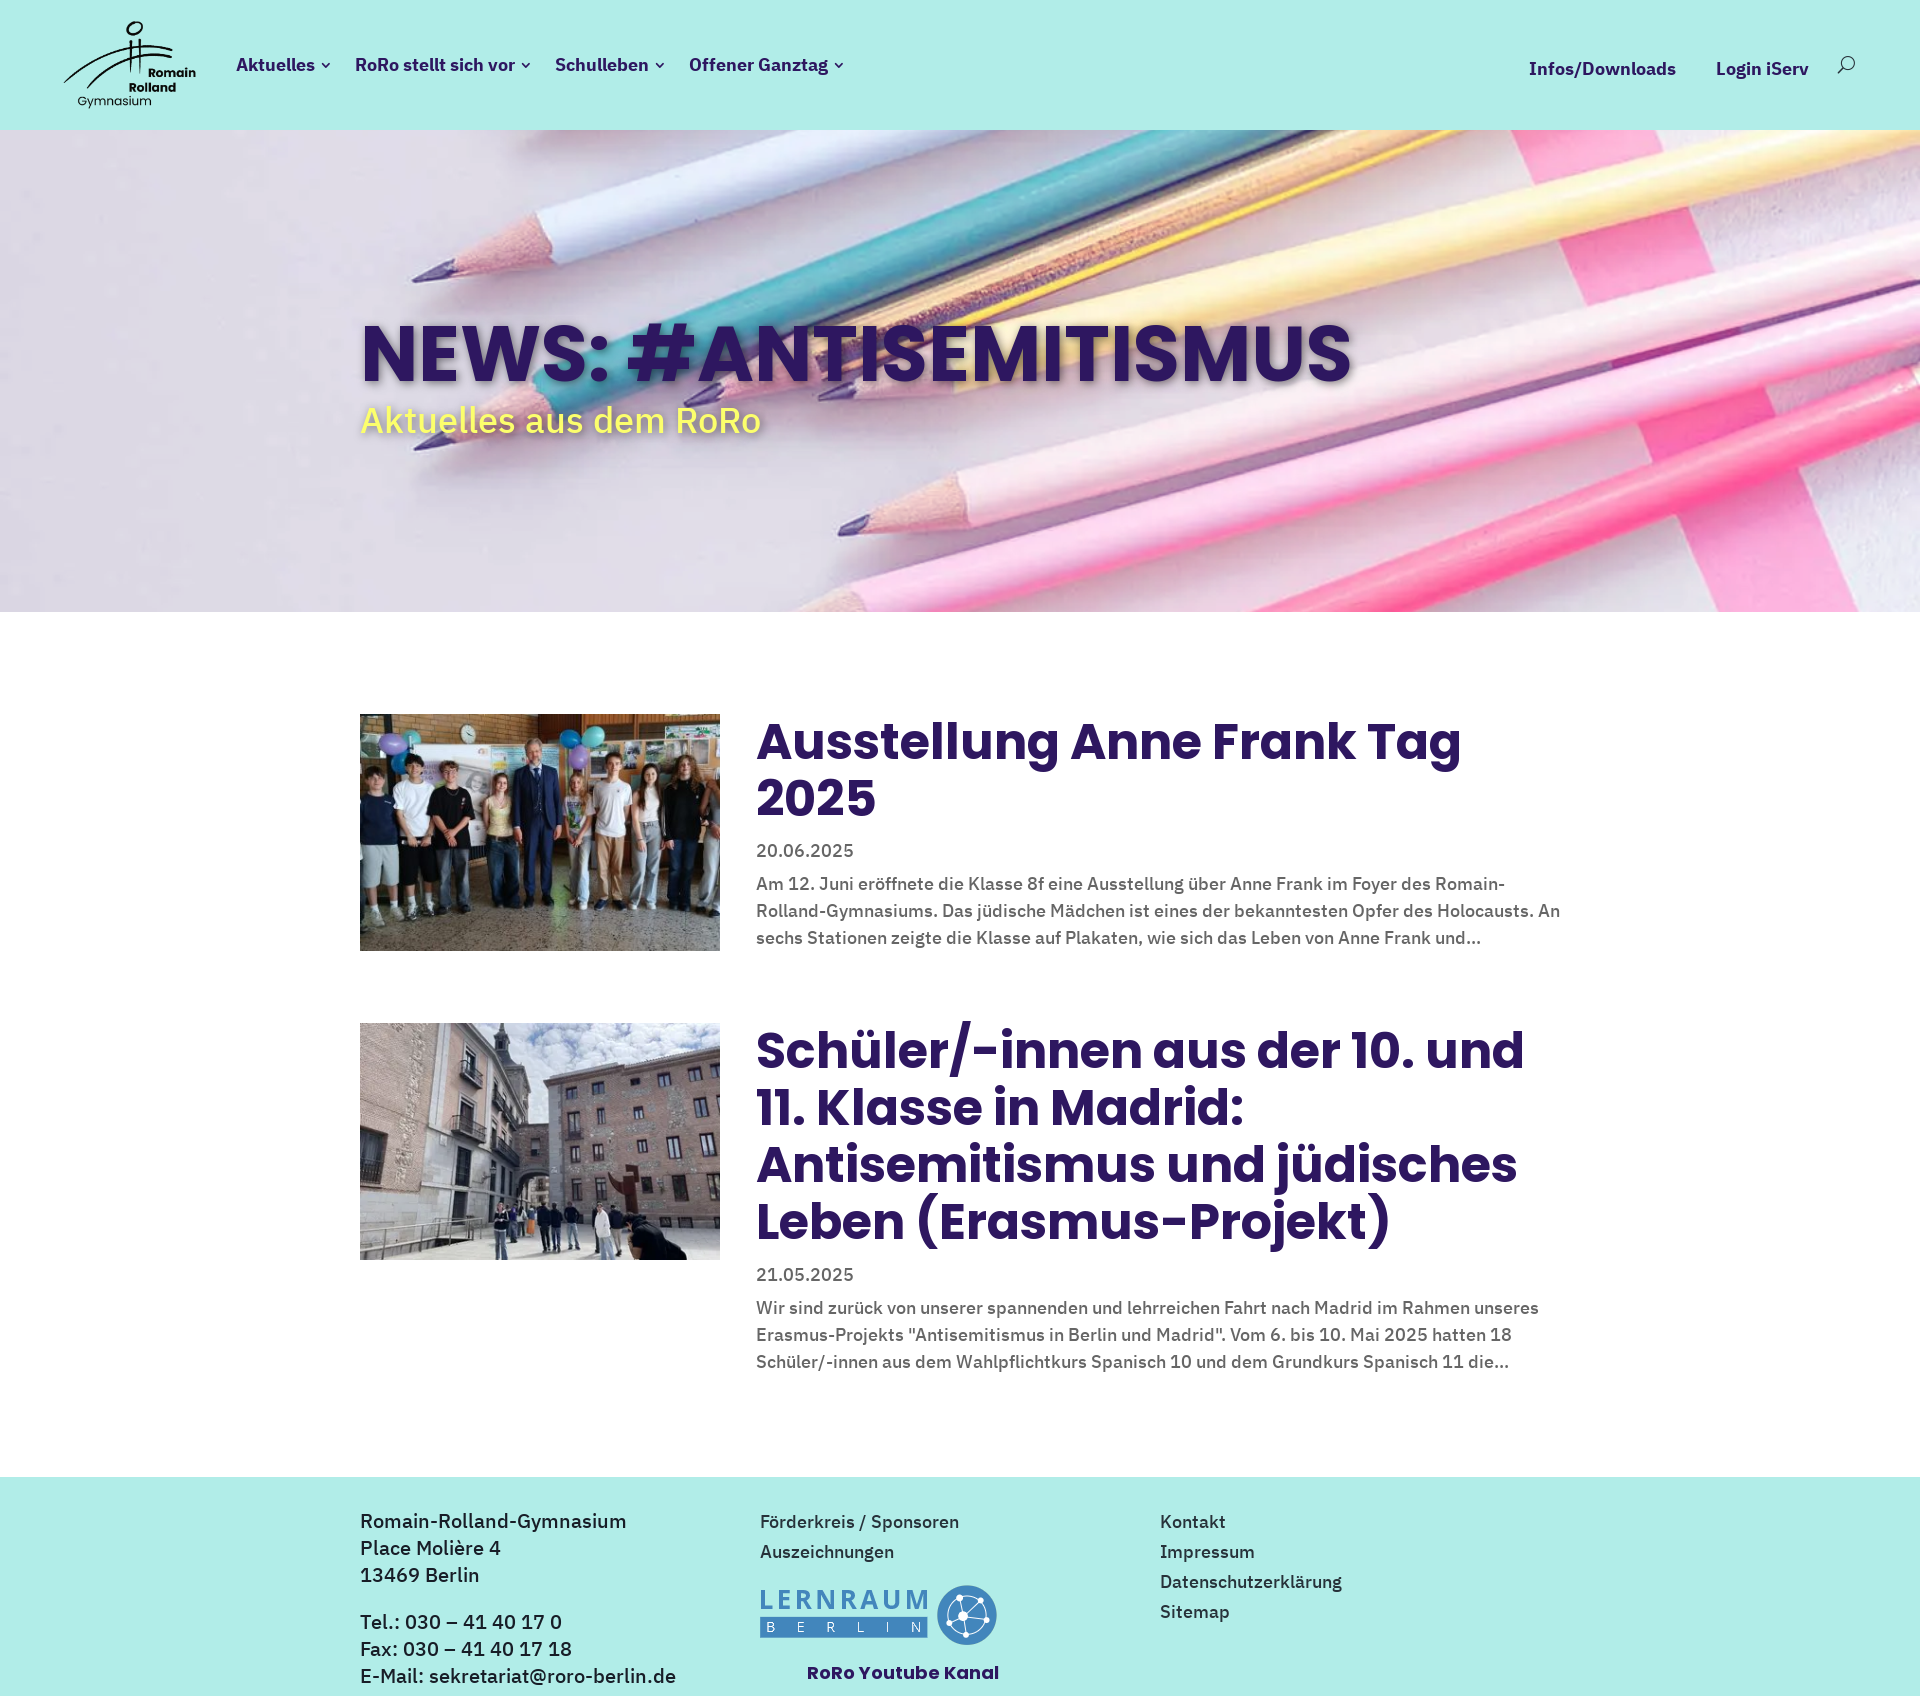 The image size is (1920, 1696). What do you see at coordinates (1193, 1524) in the screenshot?
I see `Kontakt` at bounding box center [1193, 1524].